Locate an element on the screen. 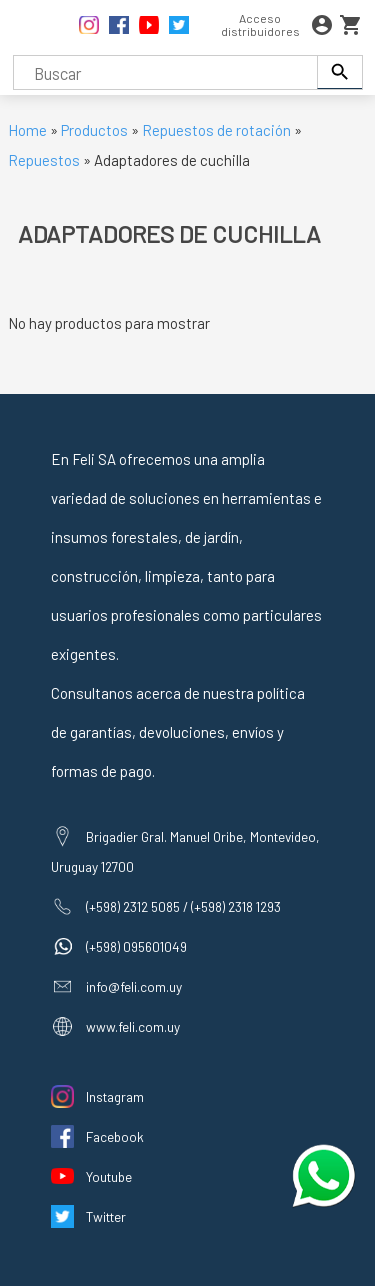 Image resolution: width=375 pixels, height=1286 pixels. Youtube is located at coordinates (109, 1176).